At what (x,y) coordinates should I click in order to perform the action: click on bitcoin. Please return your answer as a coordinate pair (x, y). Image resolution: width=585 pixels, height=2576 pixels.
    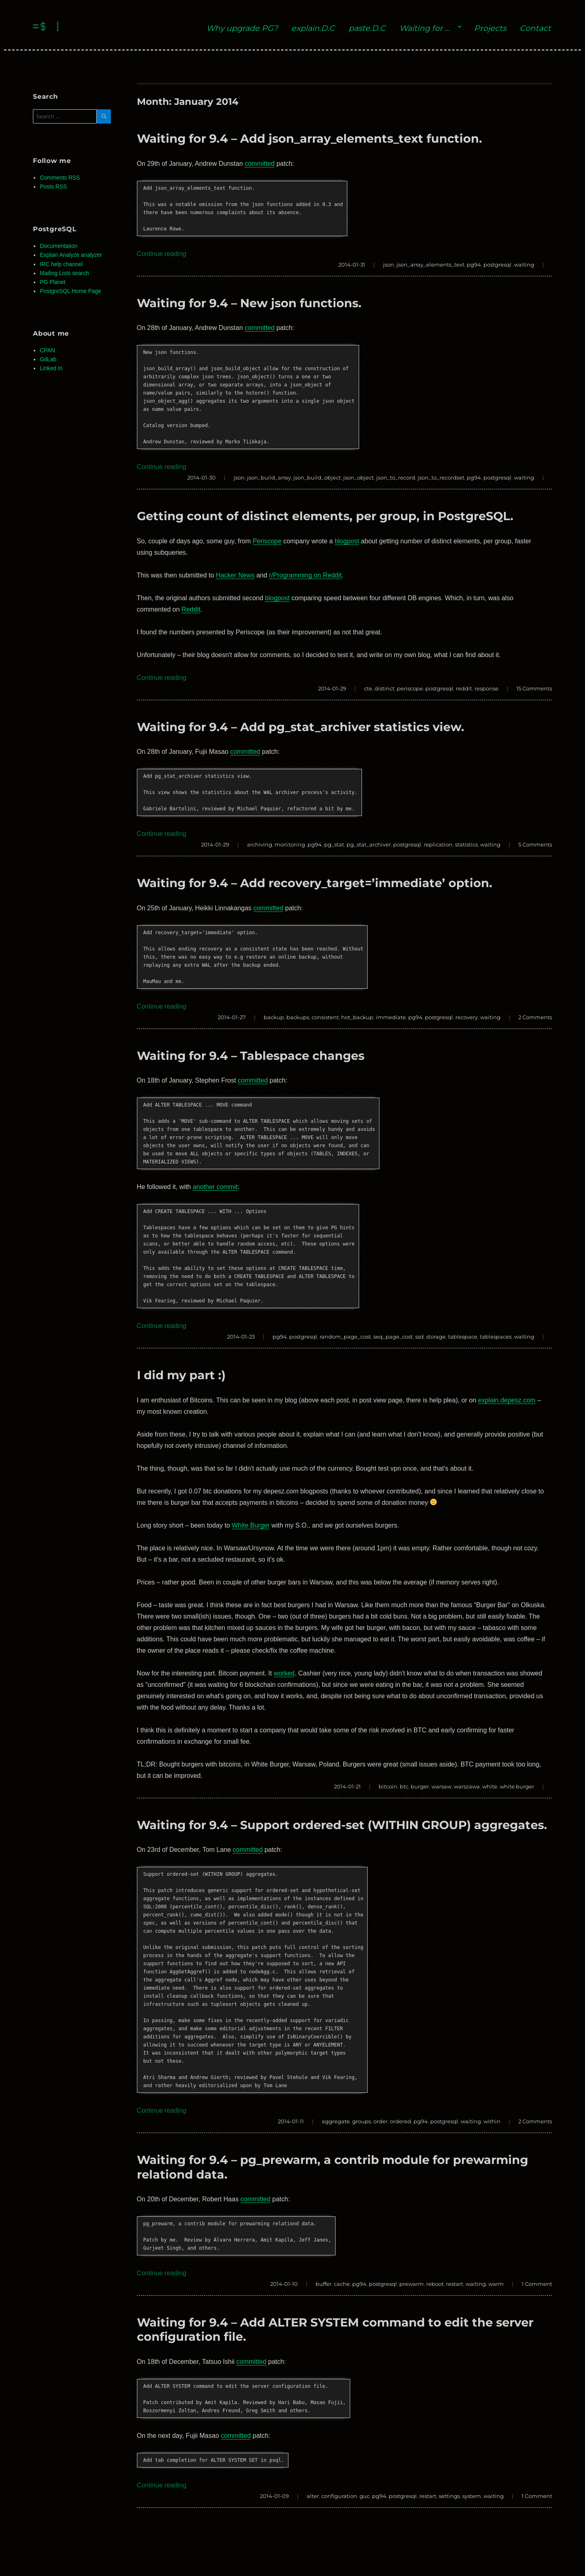
    Looking at the image, I should click on (388, 1786).